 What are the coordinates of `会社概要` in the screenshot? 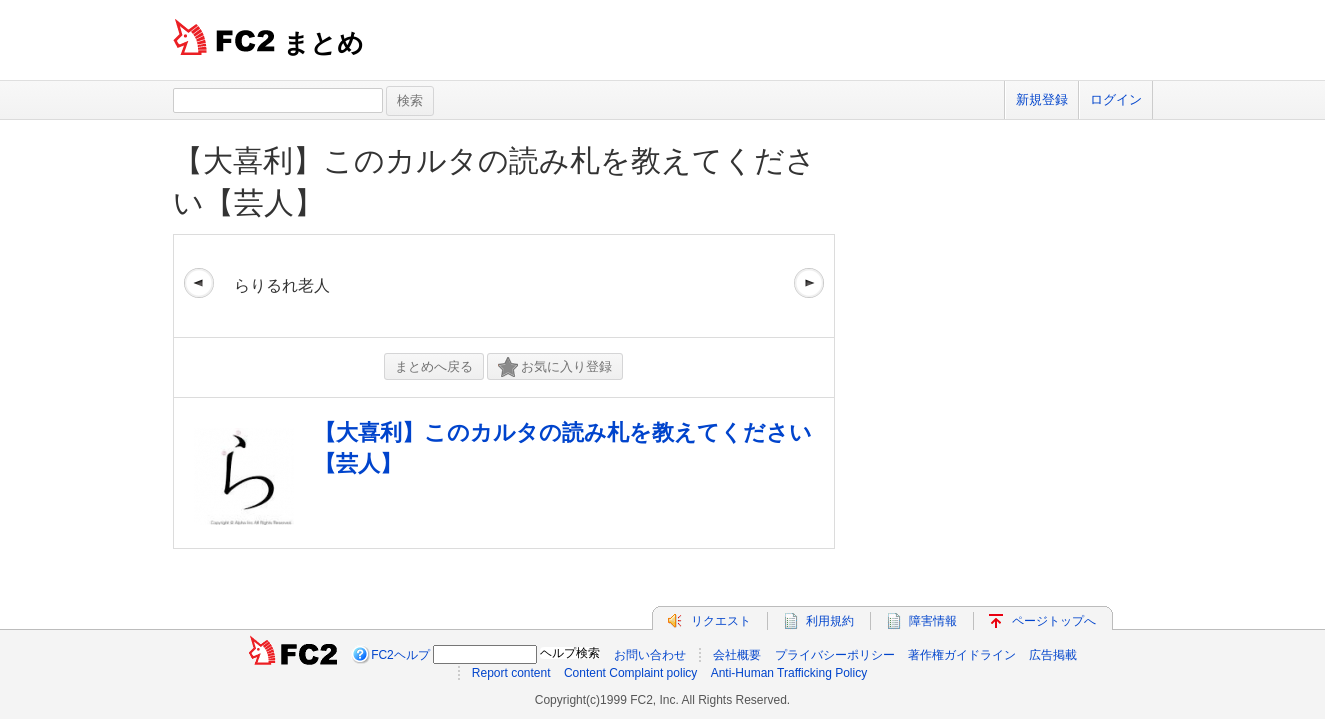 It's located at (737, 655).